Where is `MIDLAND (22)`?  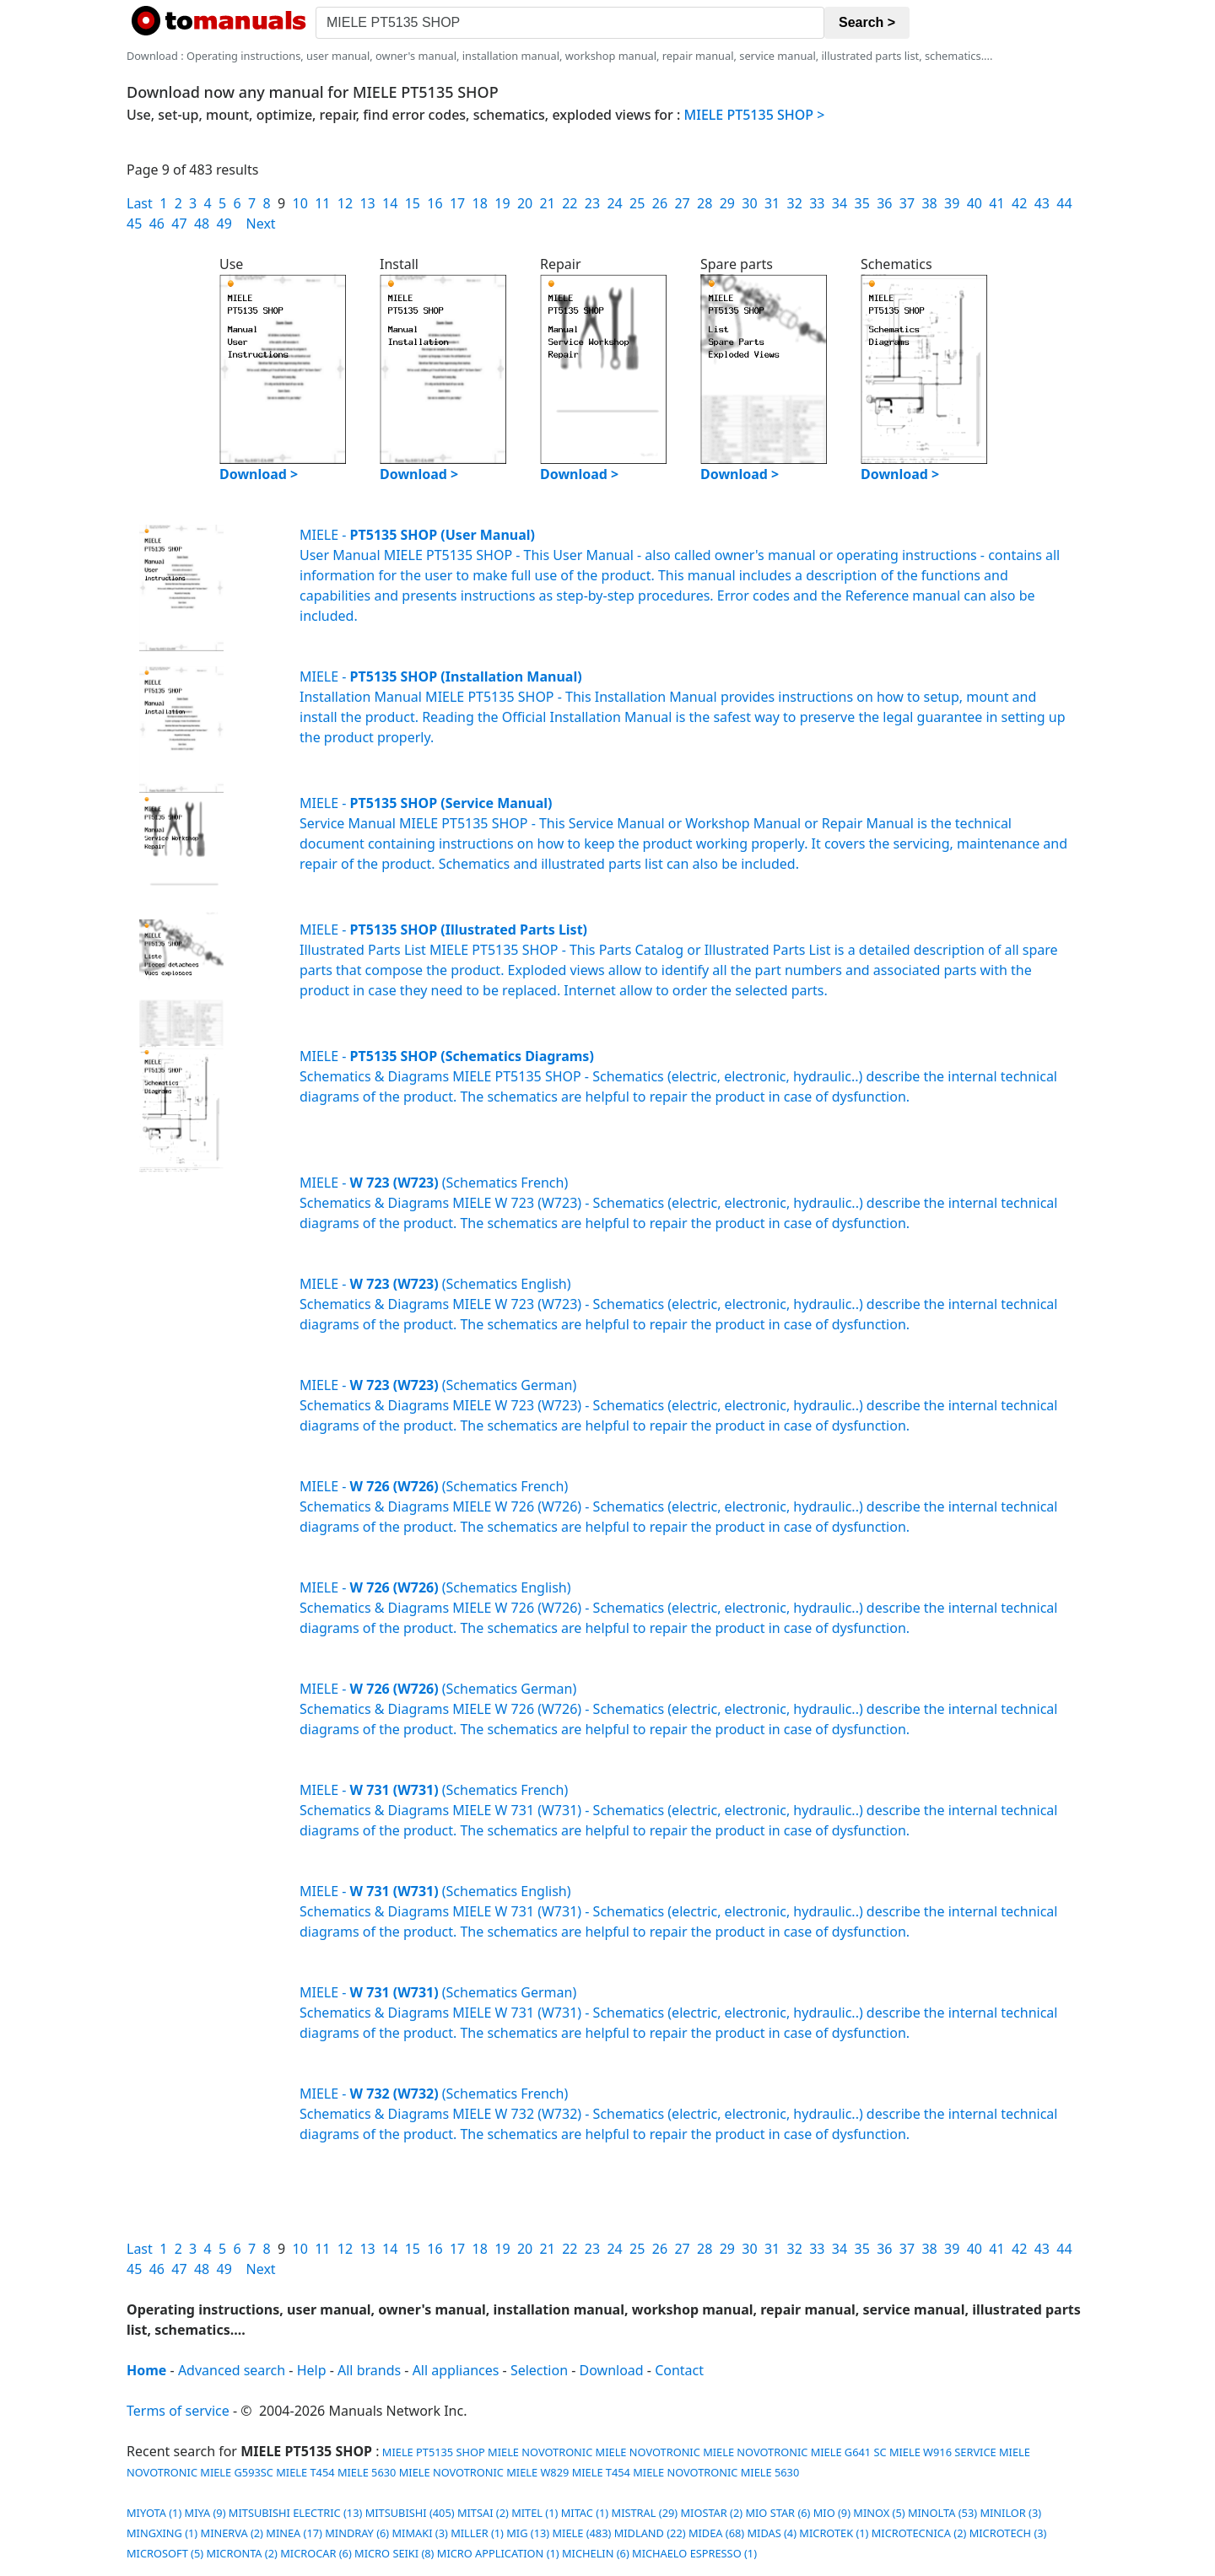
MIDLAND (22) is located at coordinates (650, 2533).